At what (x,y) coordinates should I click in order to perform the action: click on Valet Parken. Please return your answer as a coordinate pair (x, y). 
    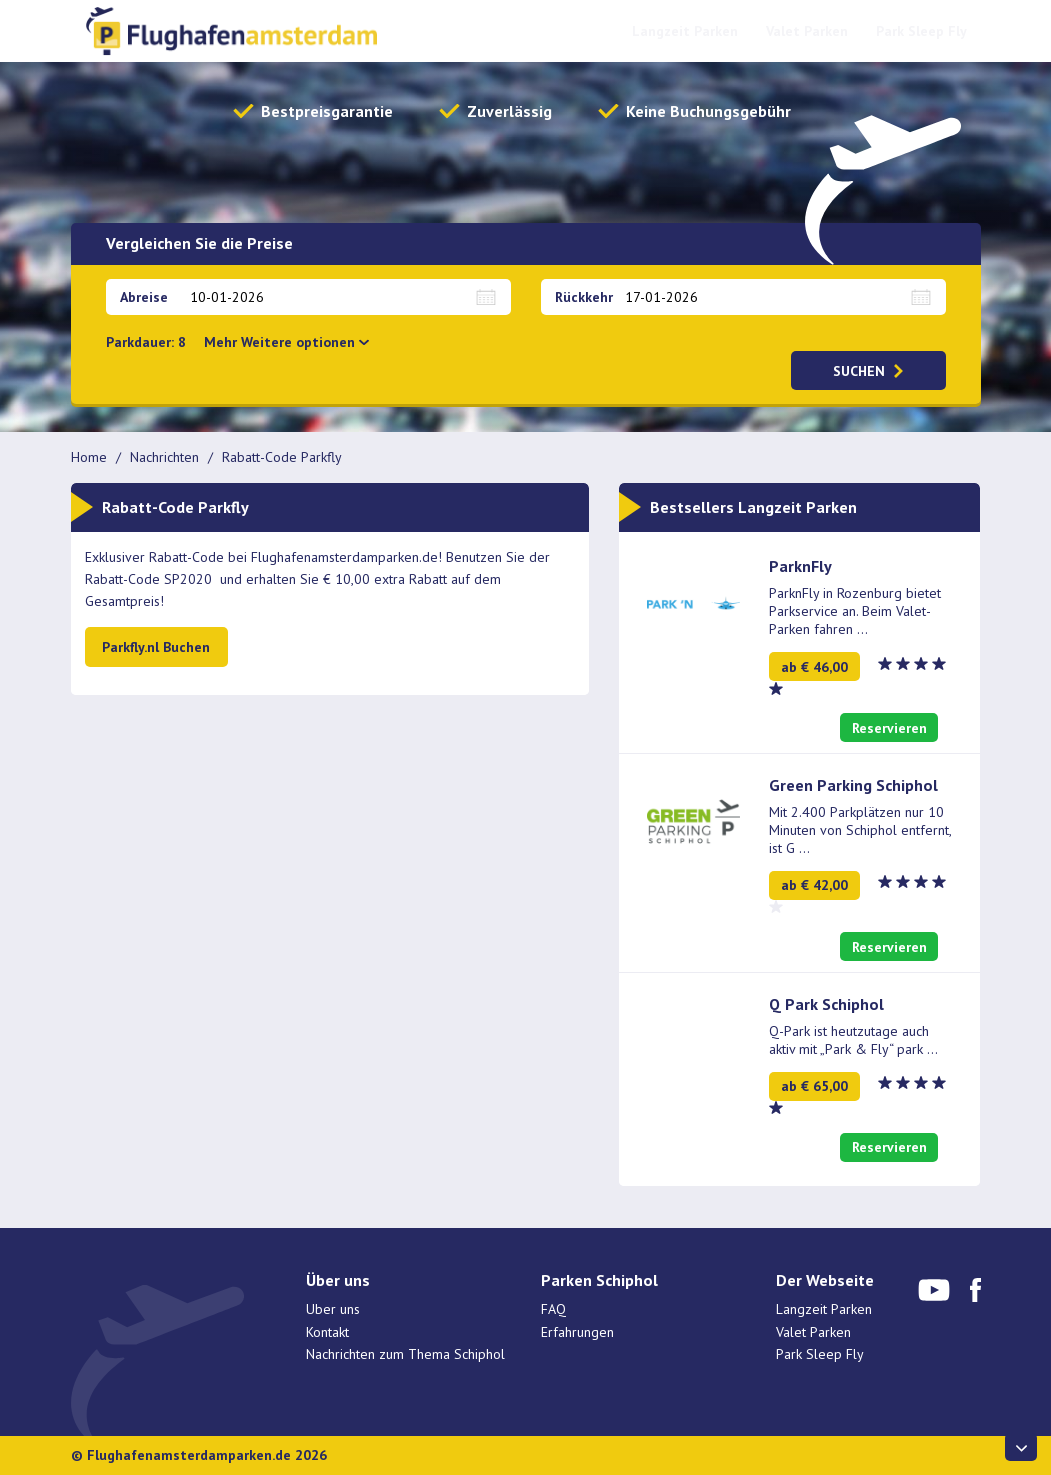
    Looking at the image, I should click on (807, 31).